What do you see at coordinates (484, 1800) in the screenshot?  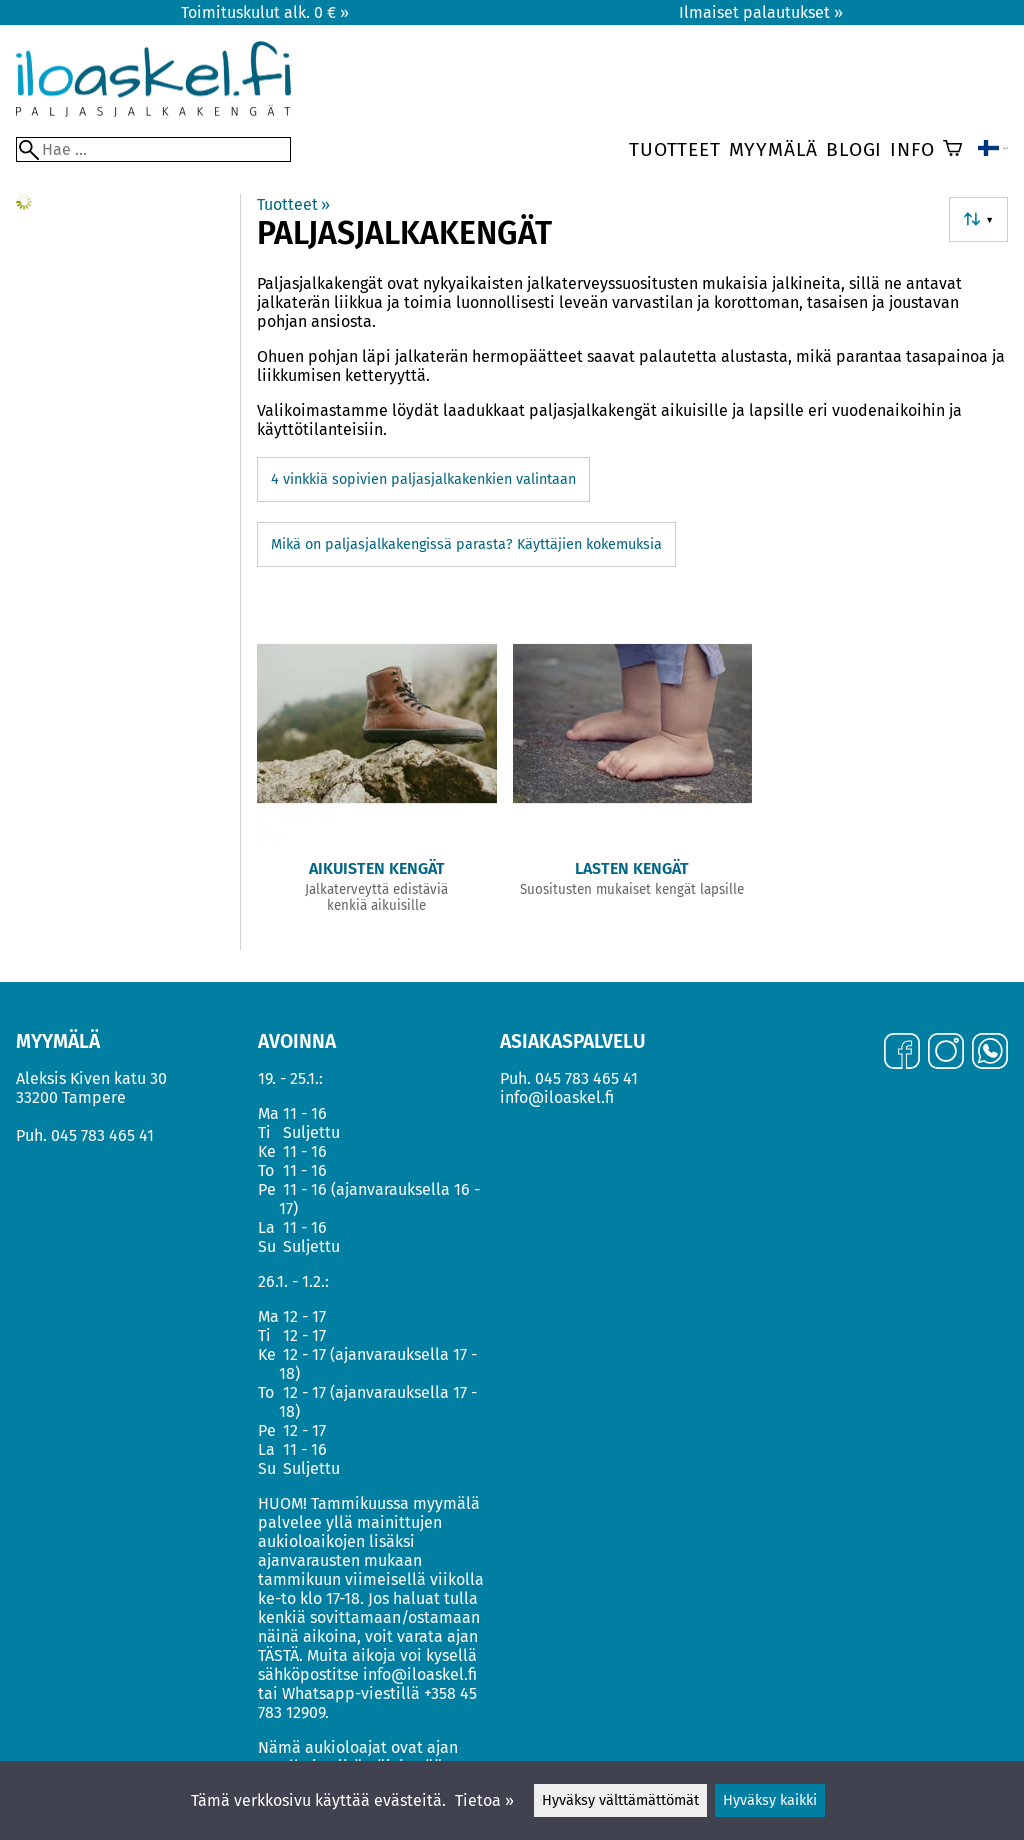 I see `Tietoa »` at bounding box center [484, 1800].